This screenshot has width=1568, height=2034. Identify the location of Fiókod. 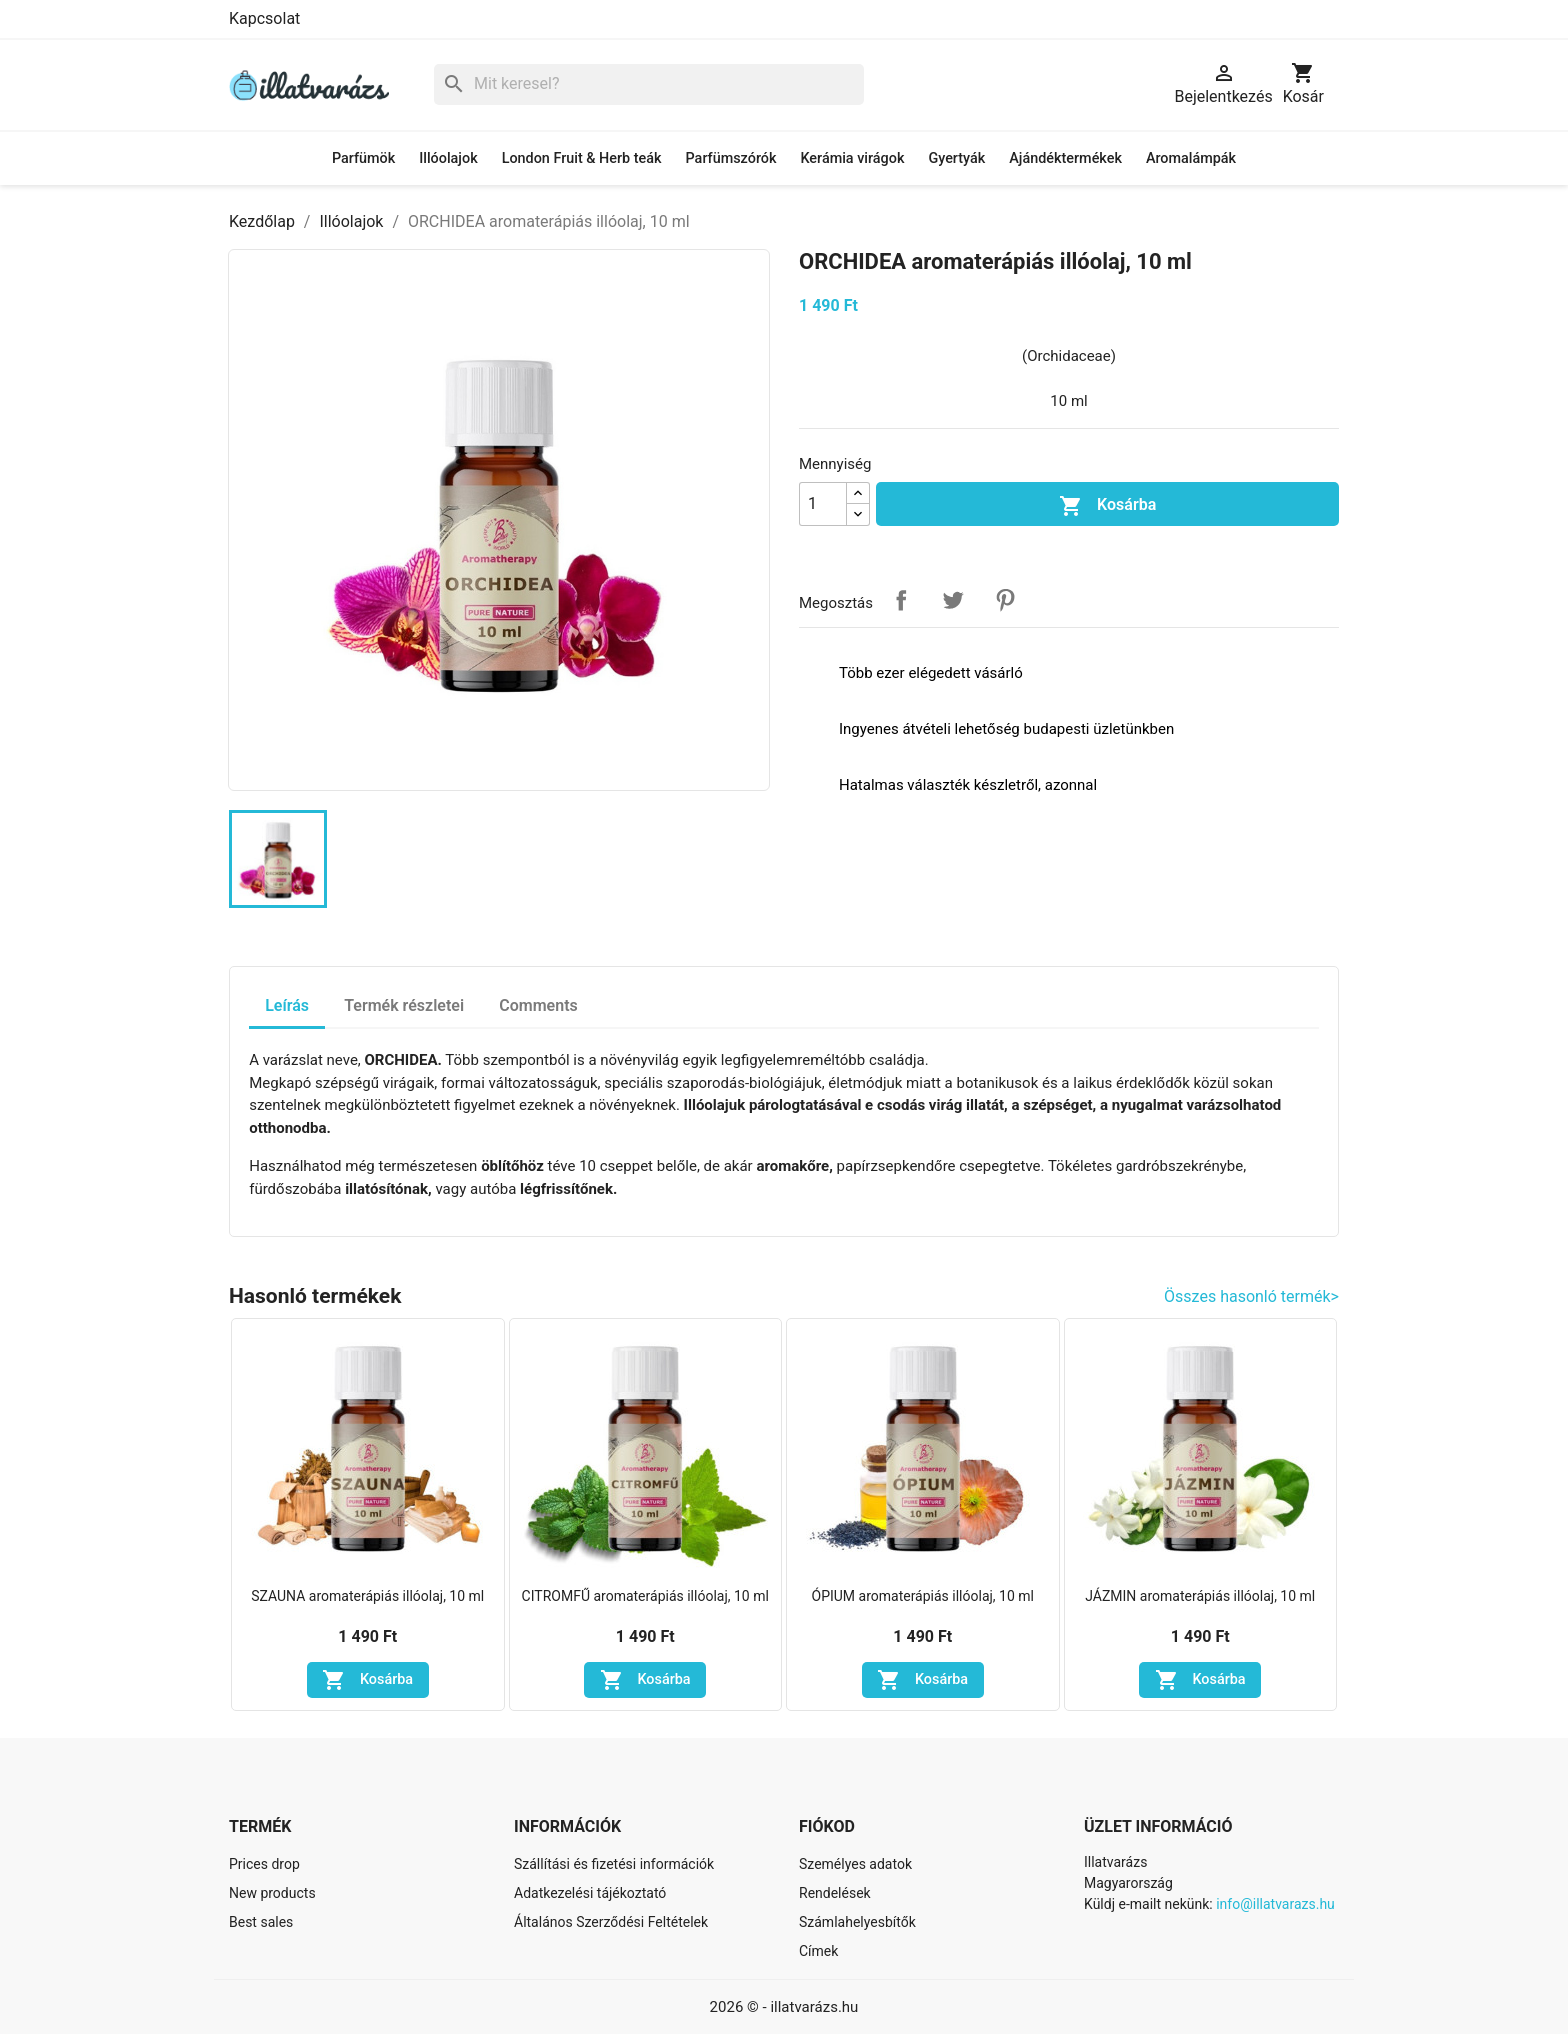
(827, 1826).